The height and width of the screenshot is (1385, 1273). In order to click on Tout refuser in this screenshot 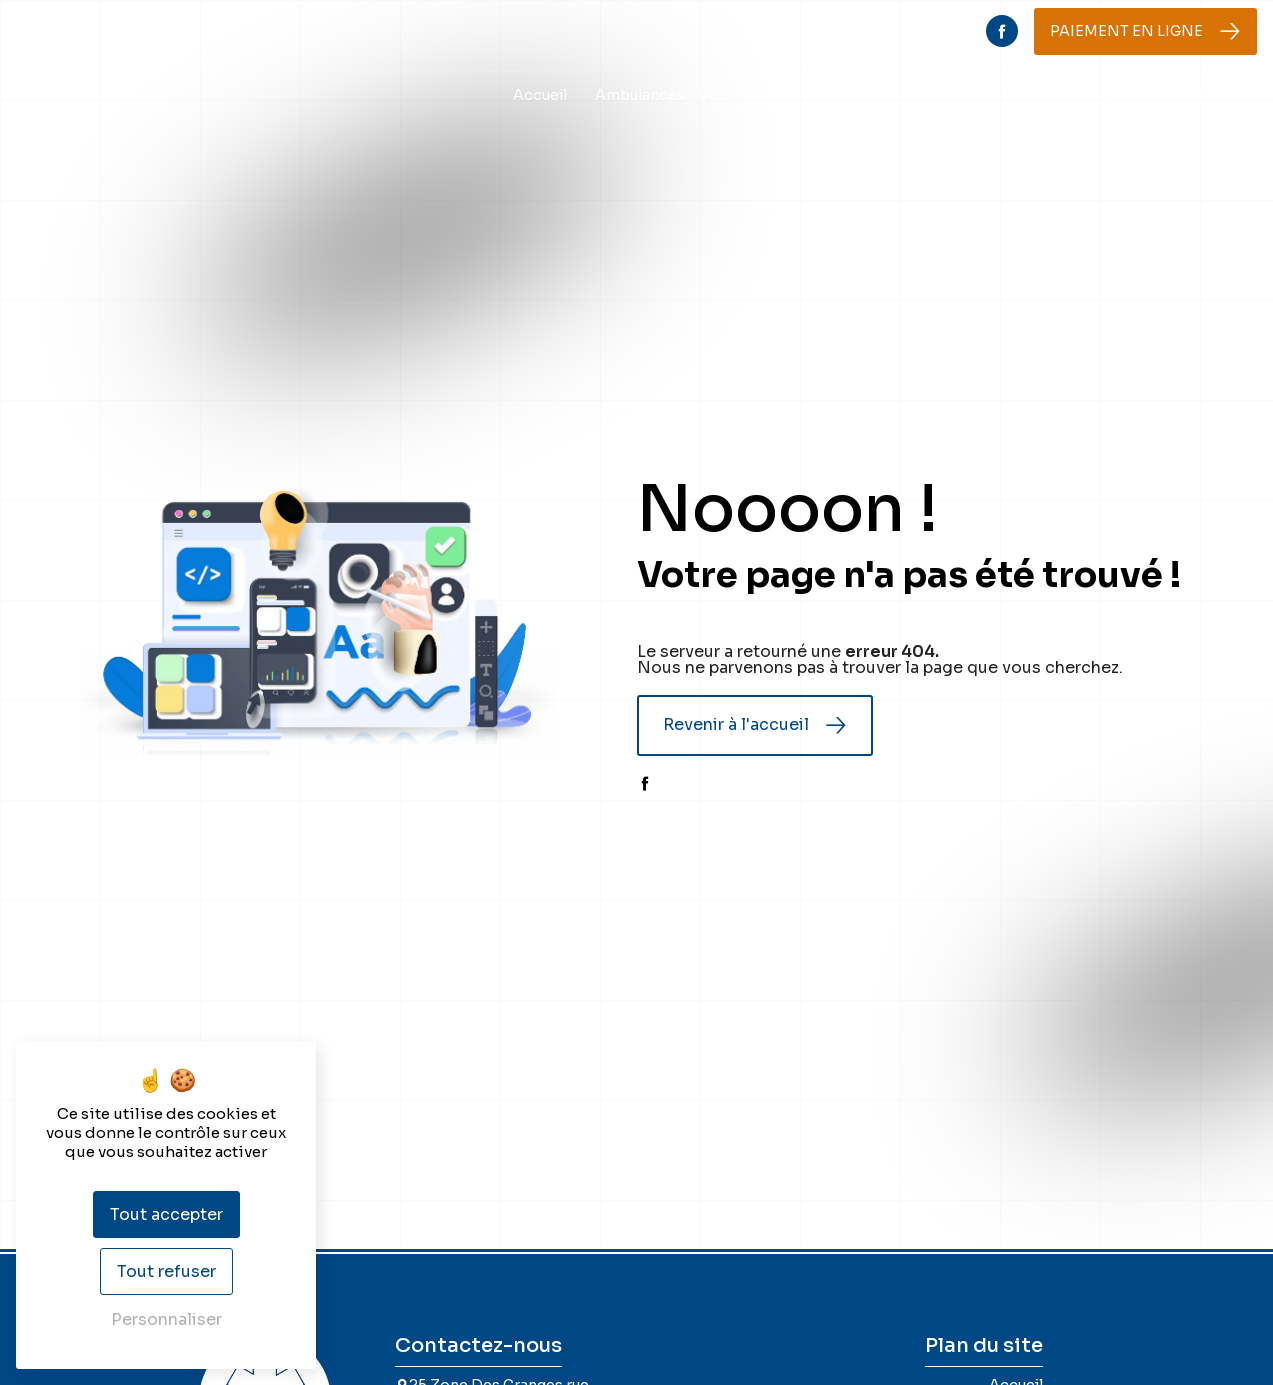, I will do `click(166, 1271)`.